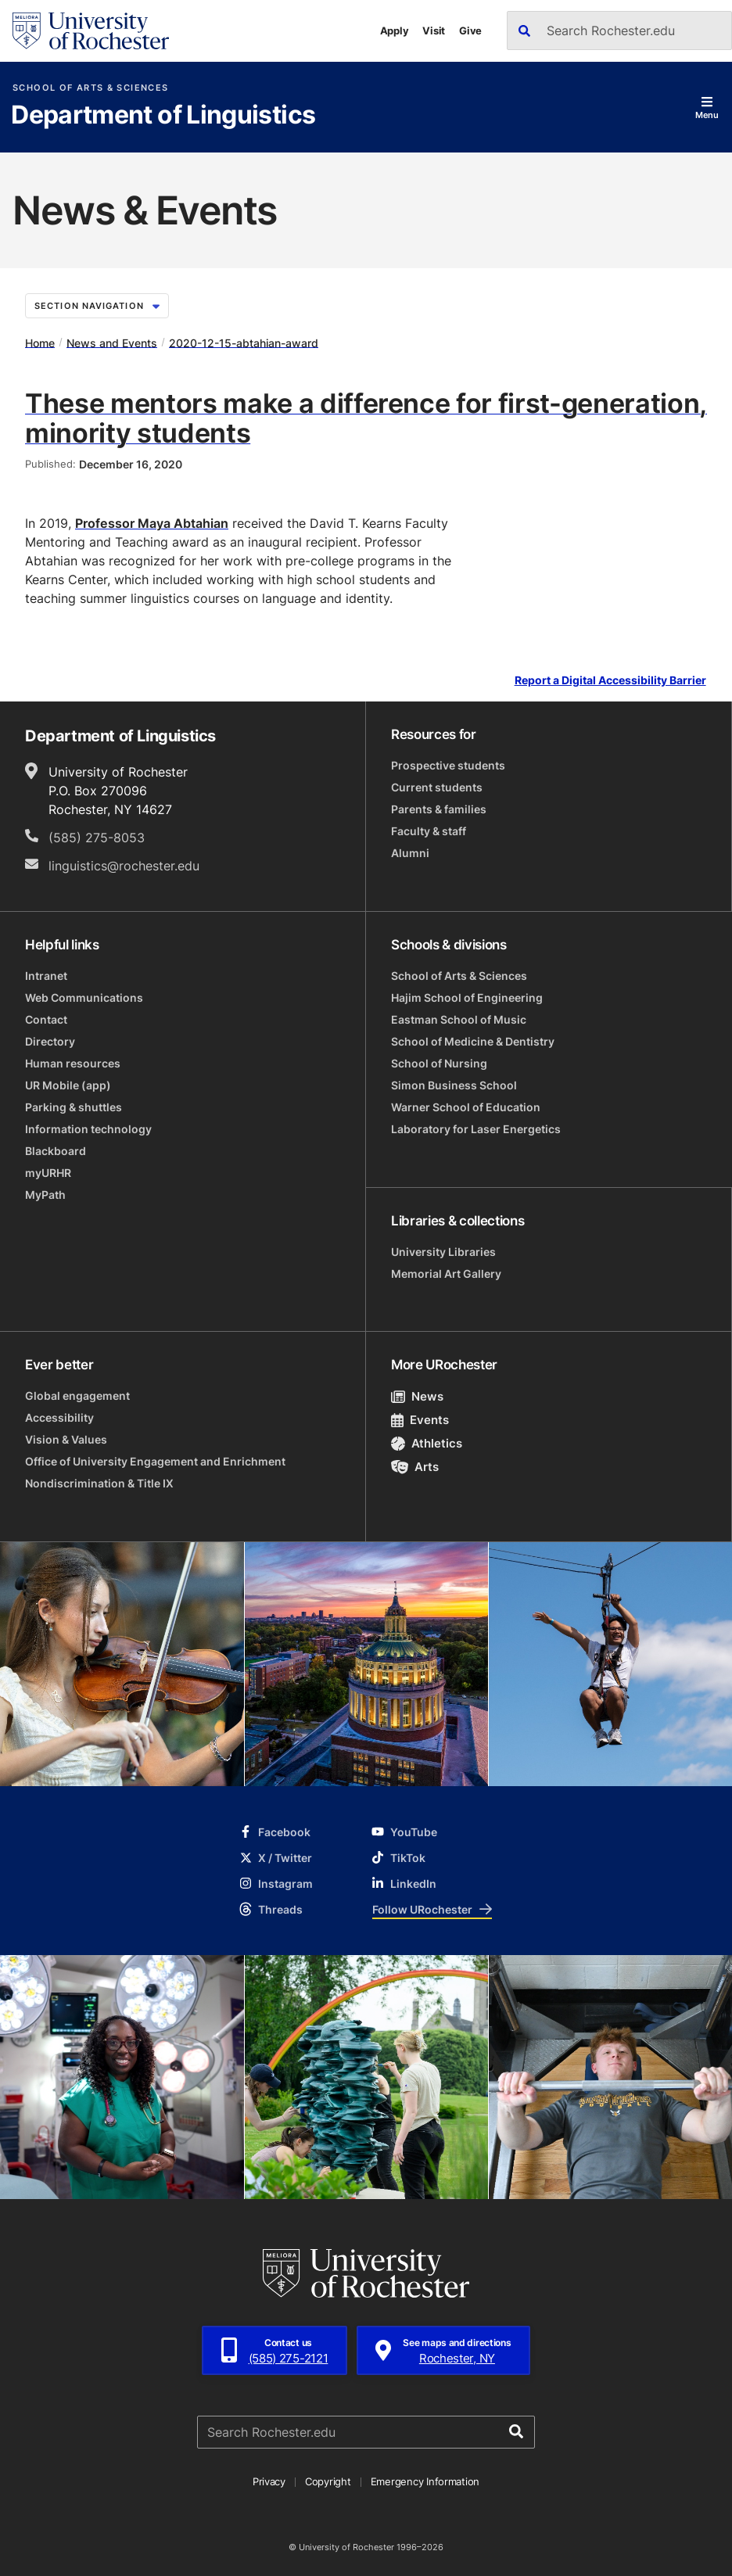 This screenshot has height=2576, width=732. I want to click on Home, so click(40, 342).